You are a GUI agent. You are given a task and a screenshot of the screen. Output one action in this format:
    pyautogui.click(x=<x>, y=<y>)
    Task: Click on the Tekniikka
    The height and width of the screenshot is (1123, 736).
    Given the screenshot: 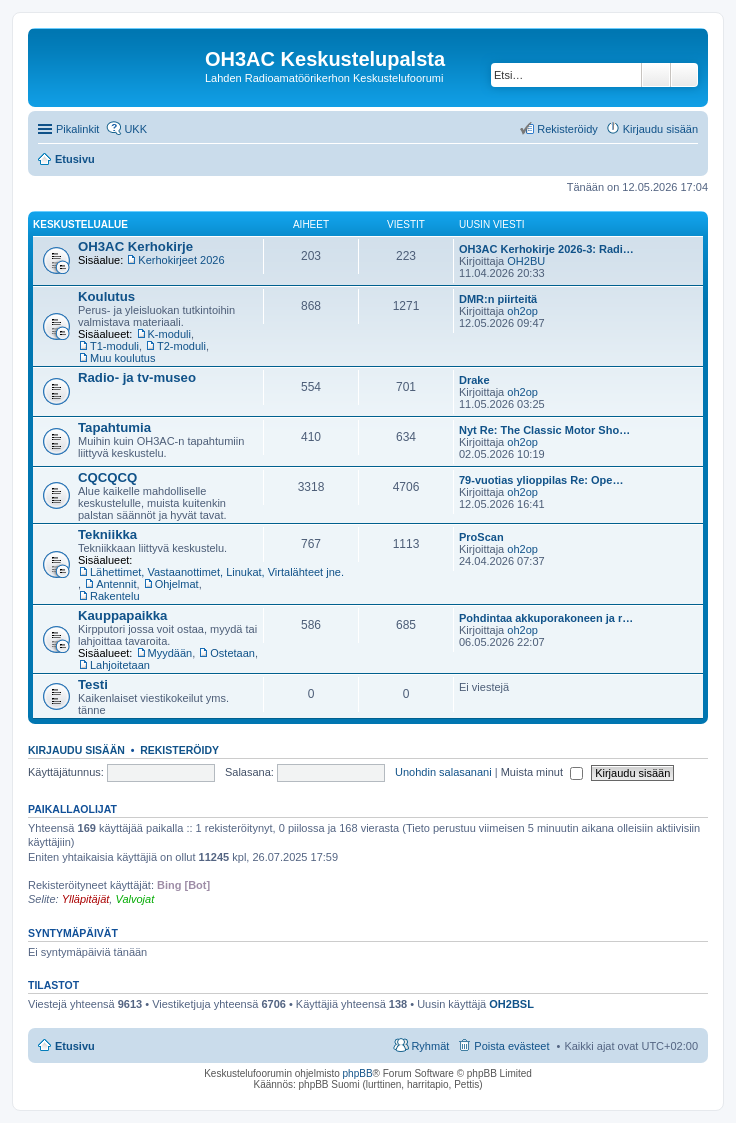 What is the action you would take?
    pyautogui.click(x=107, y=534)
    